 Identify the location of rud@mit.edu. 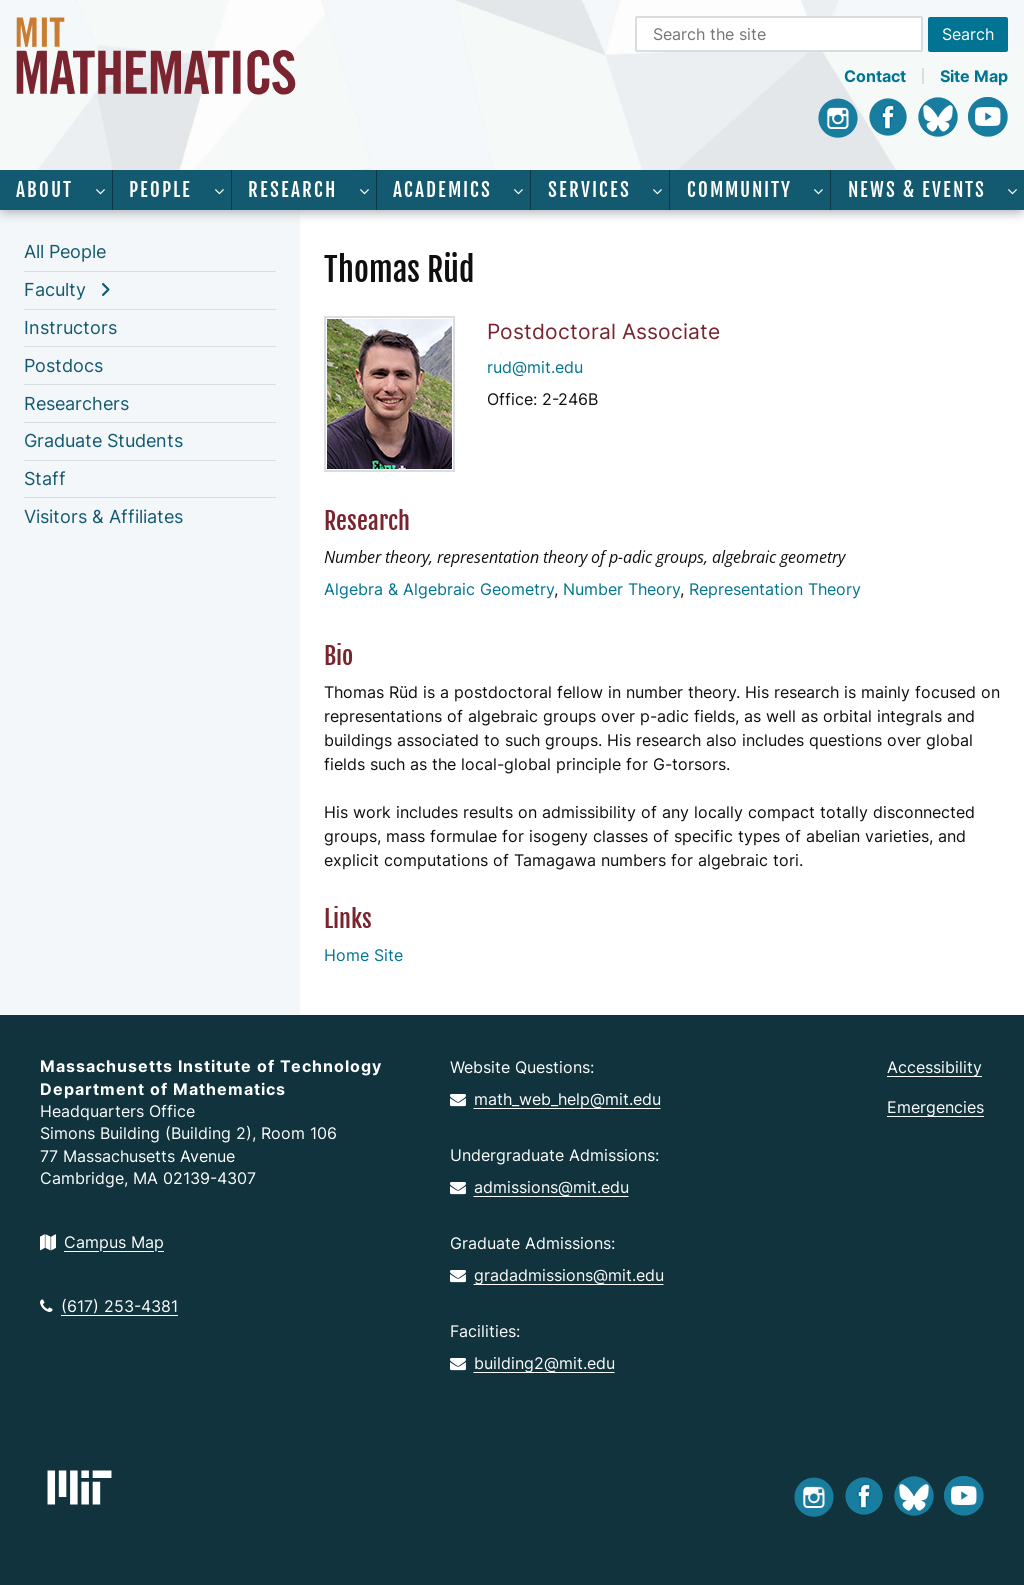
(535, 367).